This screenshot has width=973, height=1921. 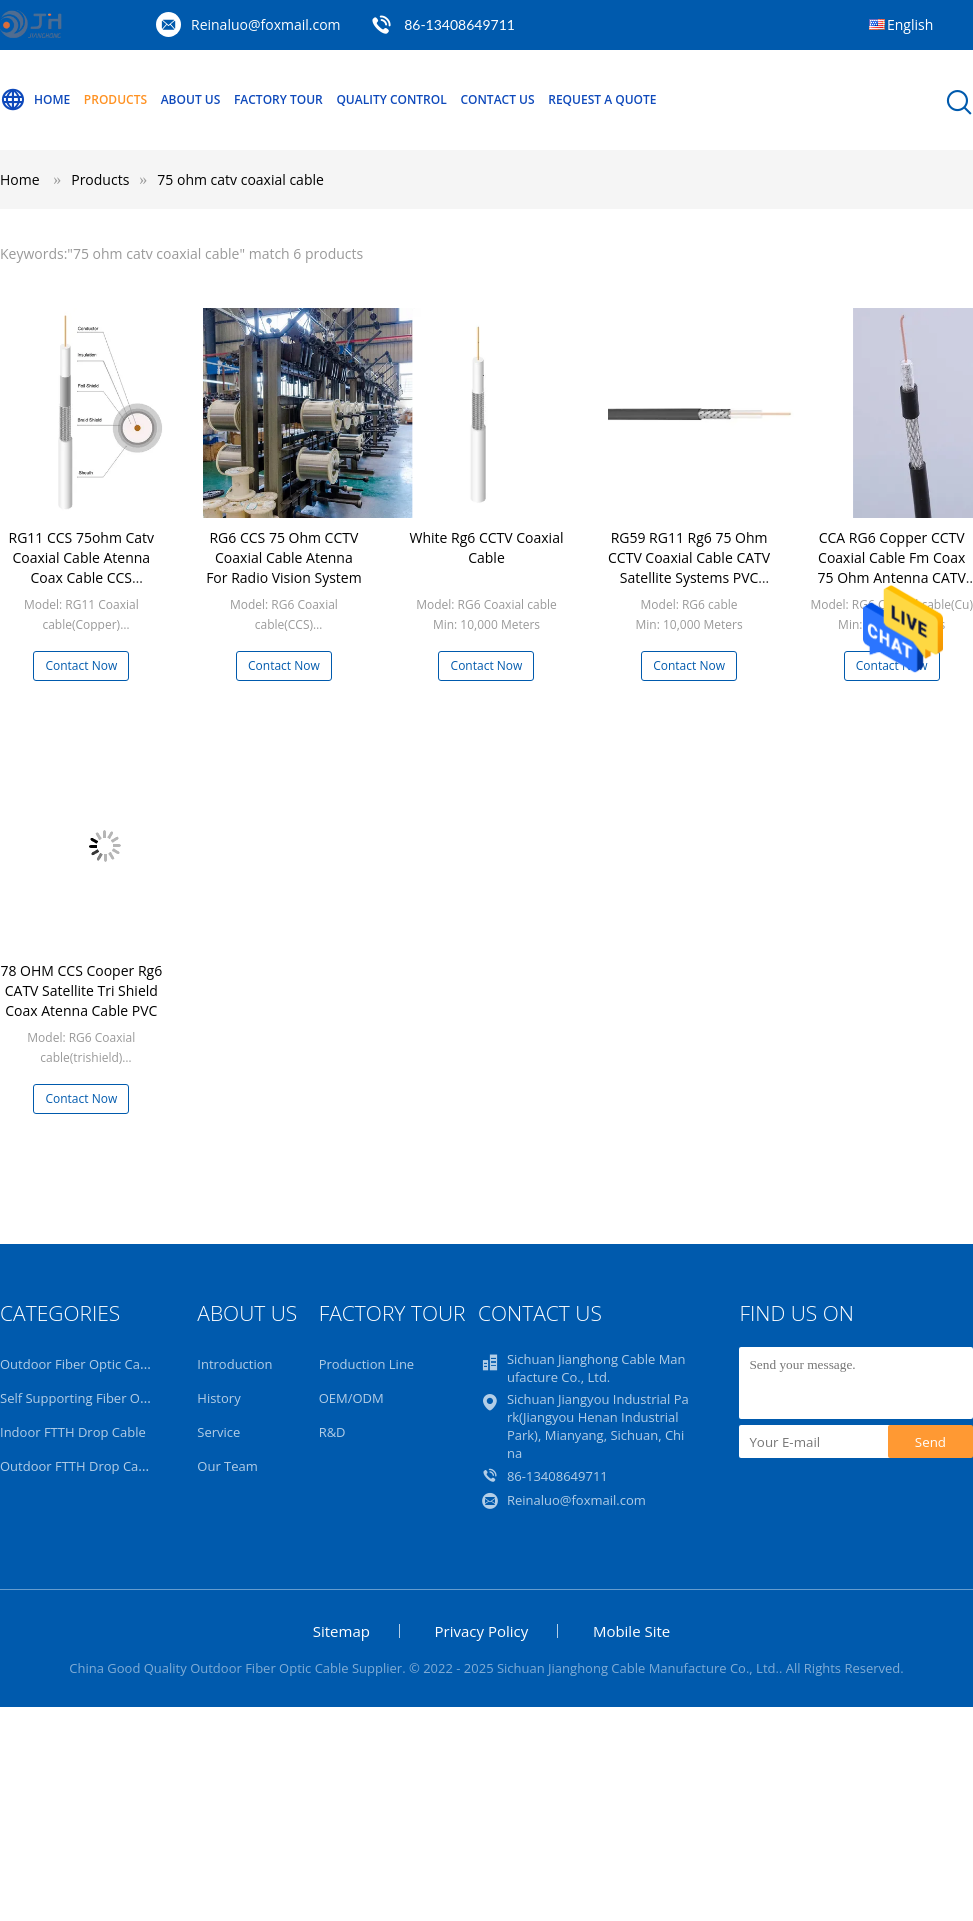 I want to click on Our Team, so click(x=227, y=1466).